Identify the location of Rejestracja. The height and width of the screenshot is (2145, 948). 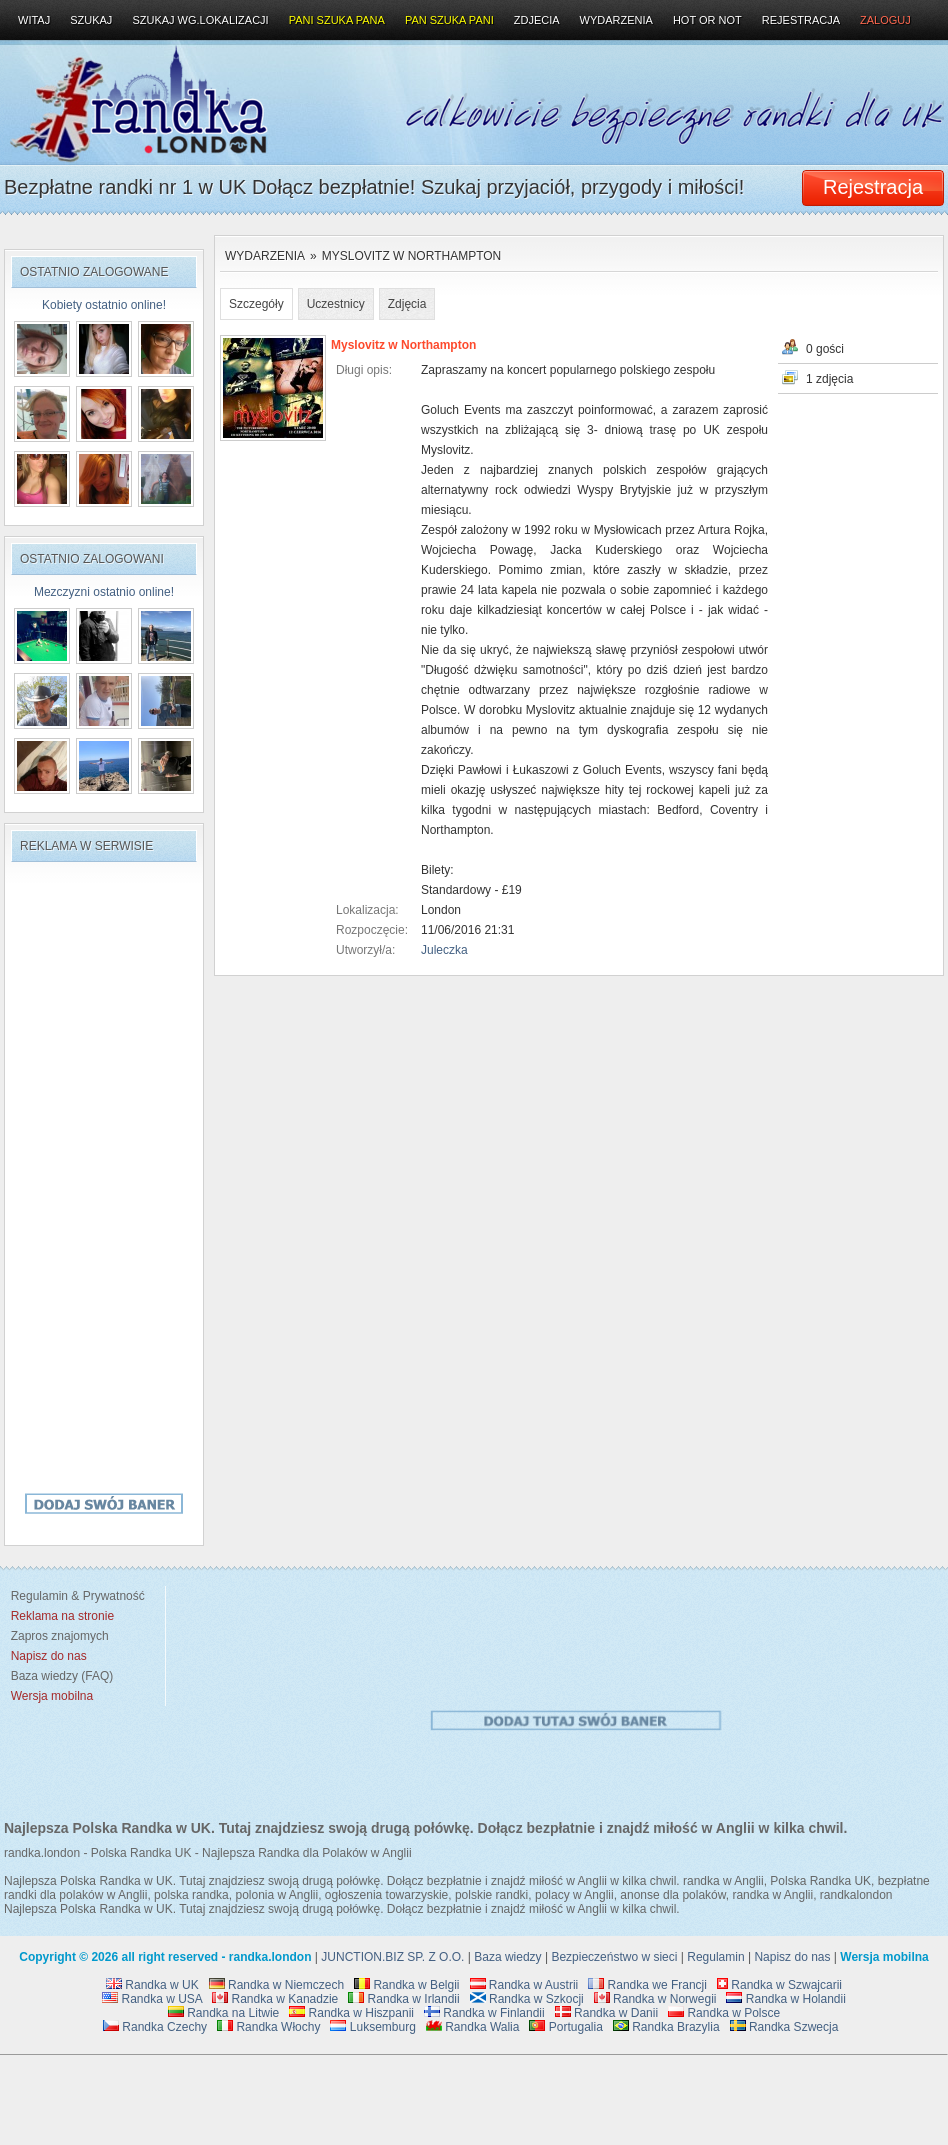
(801, 20).